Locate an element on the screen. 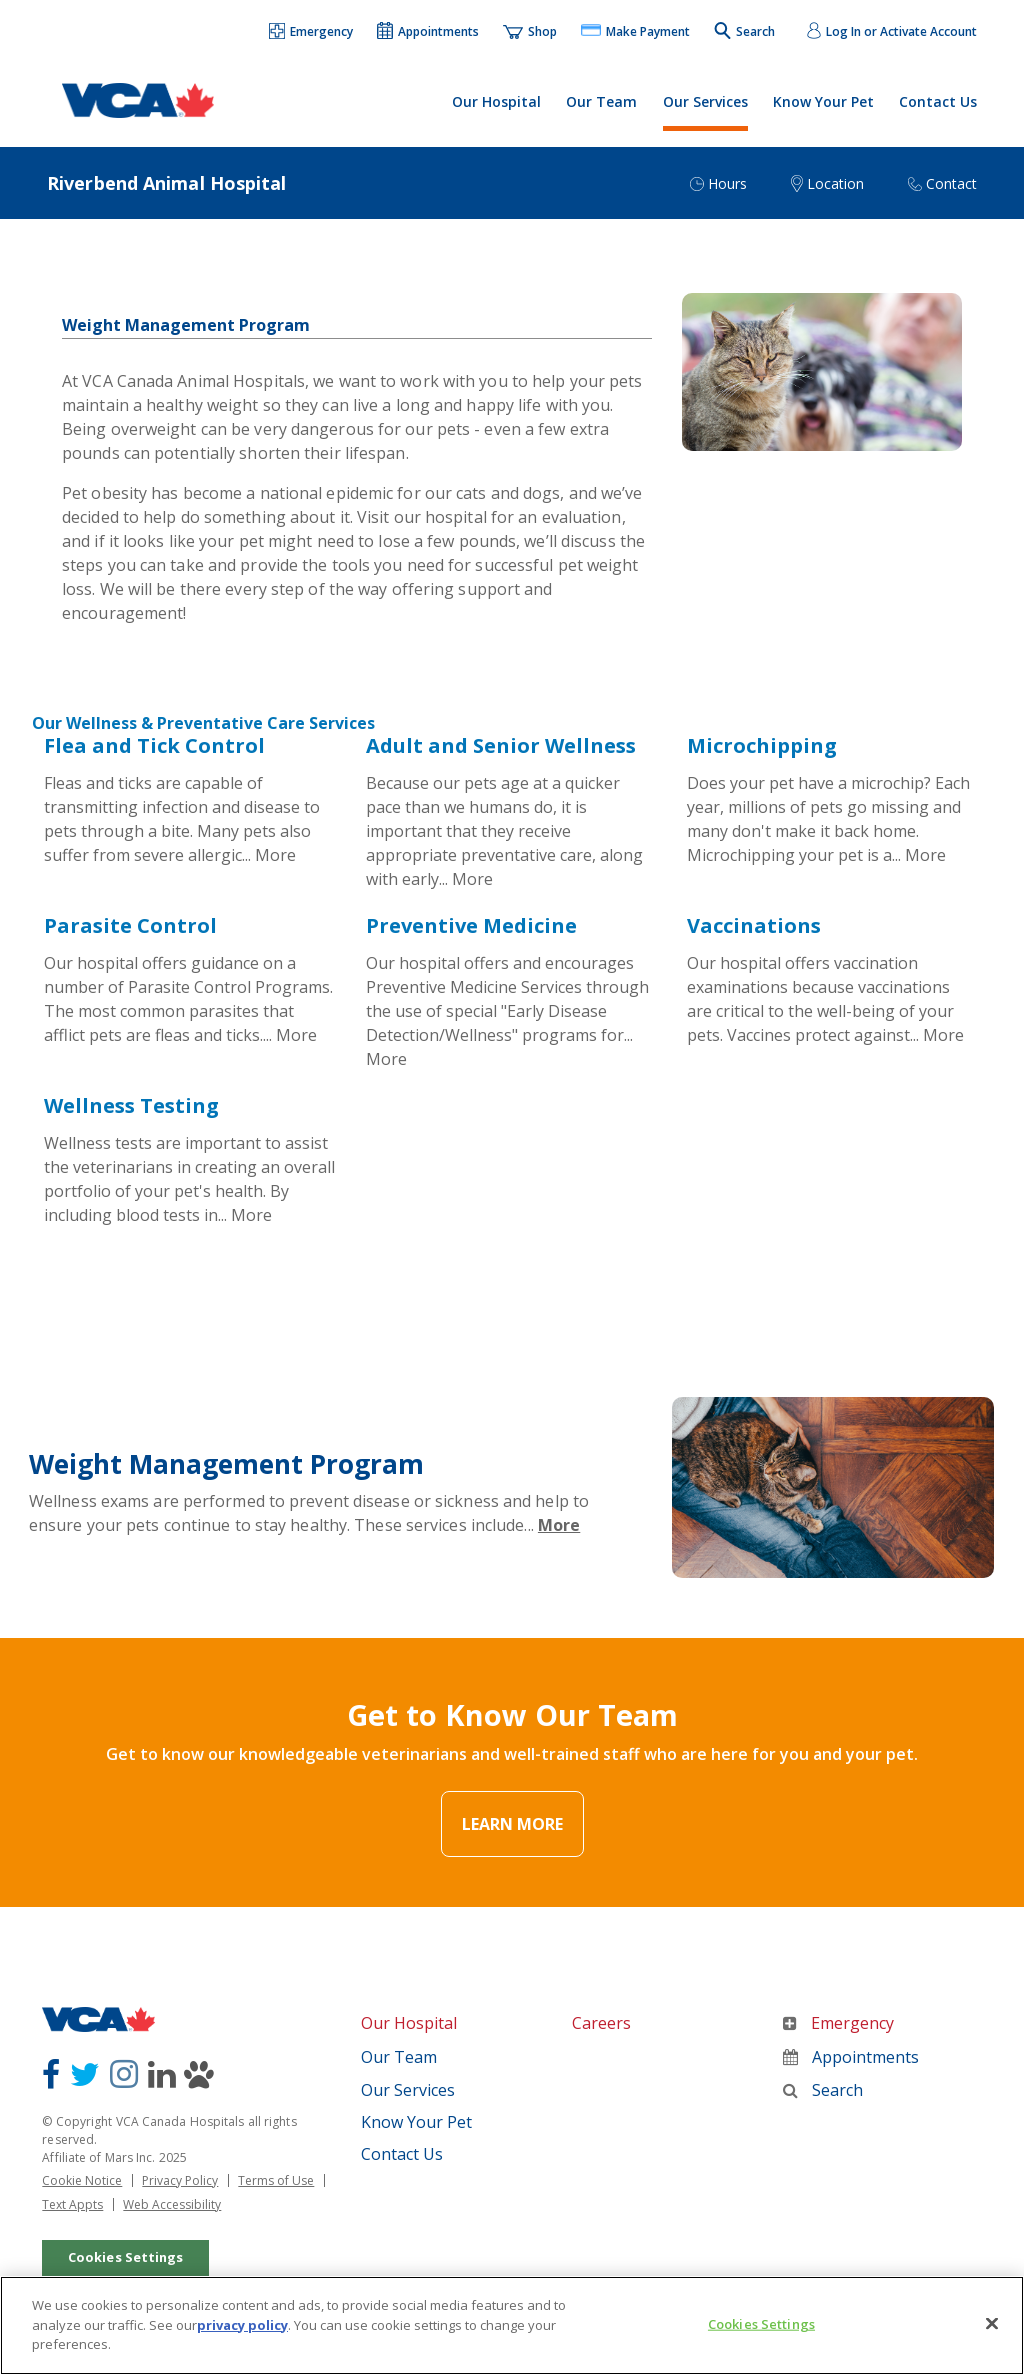 The width and height of the screenshot is (1024, 2375). Careers is located at coordinates (601, 2024).